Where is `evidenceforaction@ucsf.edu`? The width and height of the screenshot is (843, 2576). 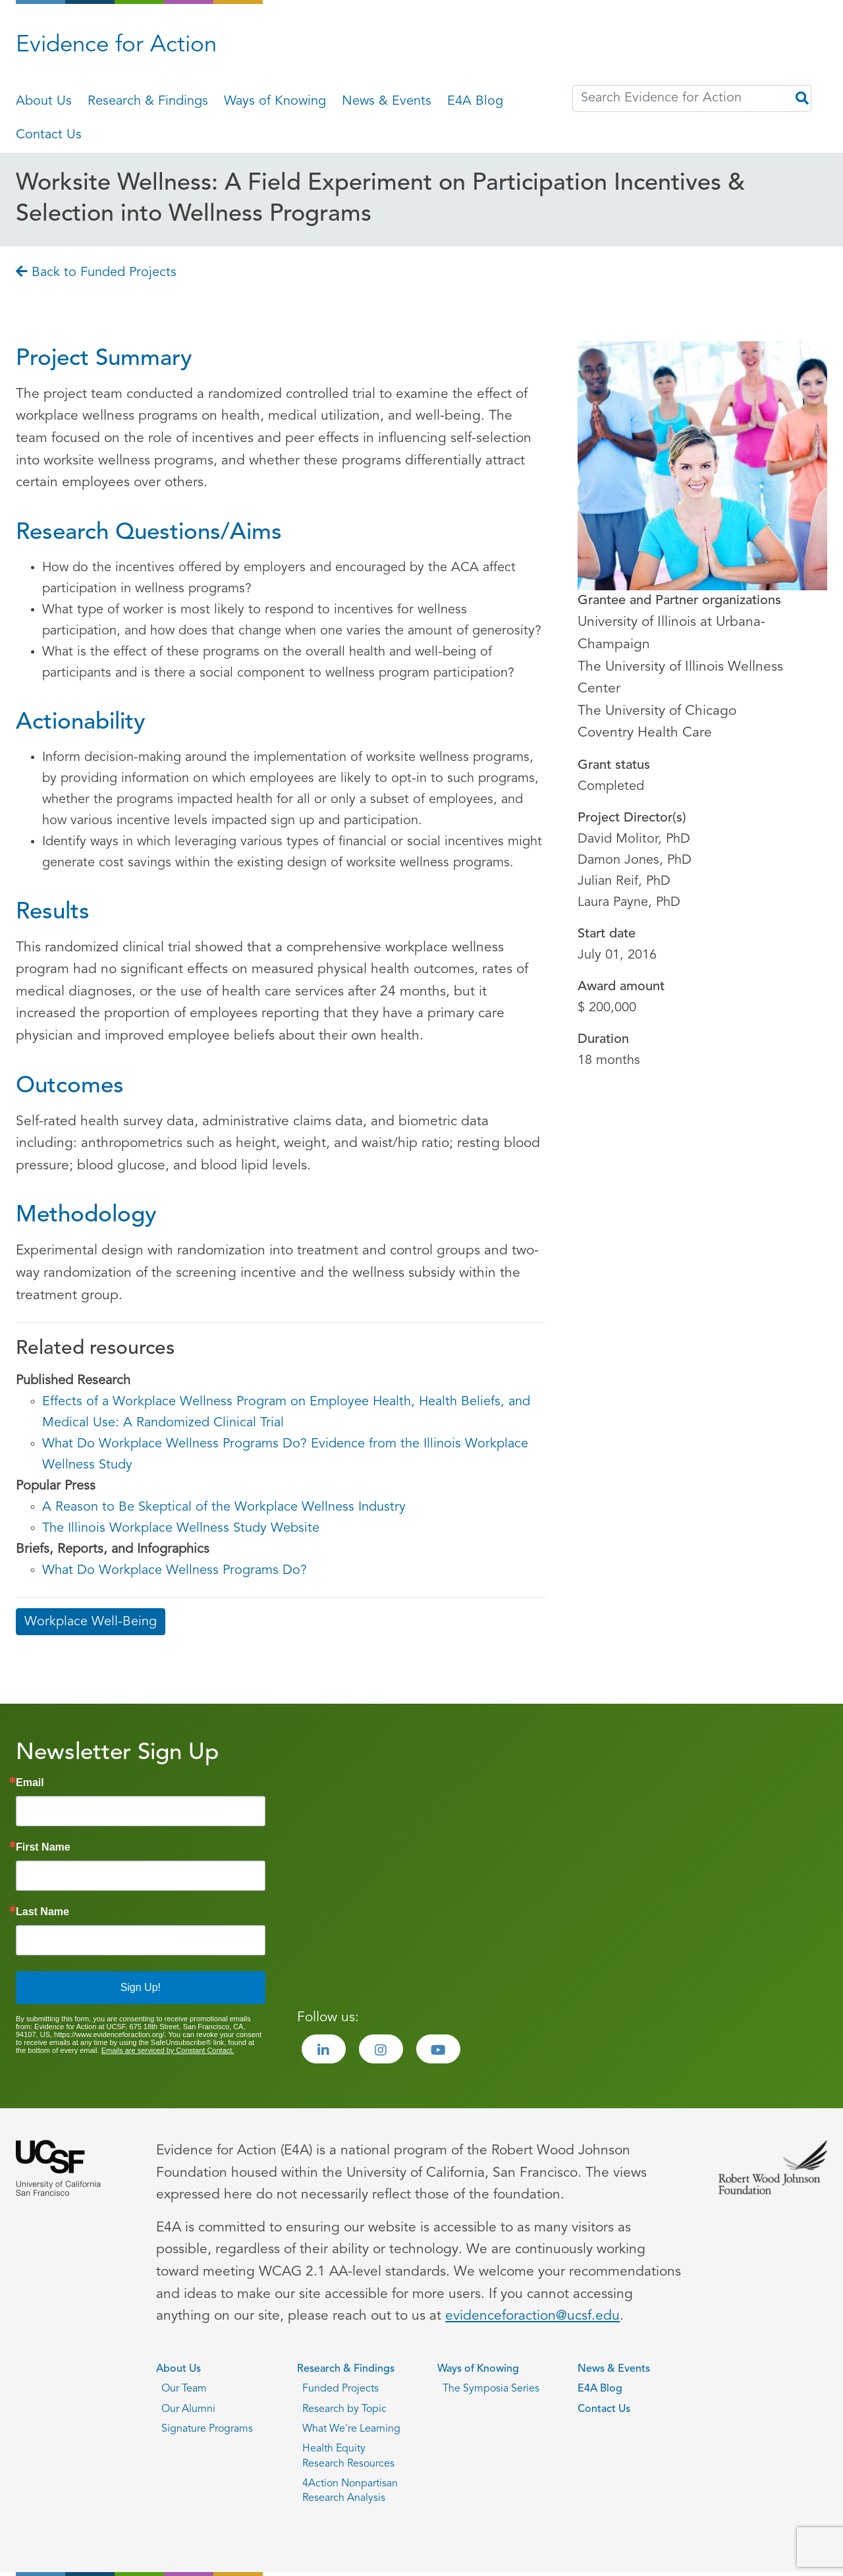 evidenceforaction@ucsf.edu is located at coordinates (532, 2316).